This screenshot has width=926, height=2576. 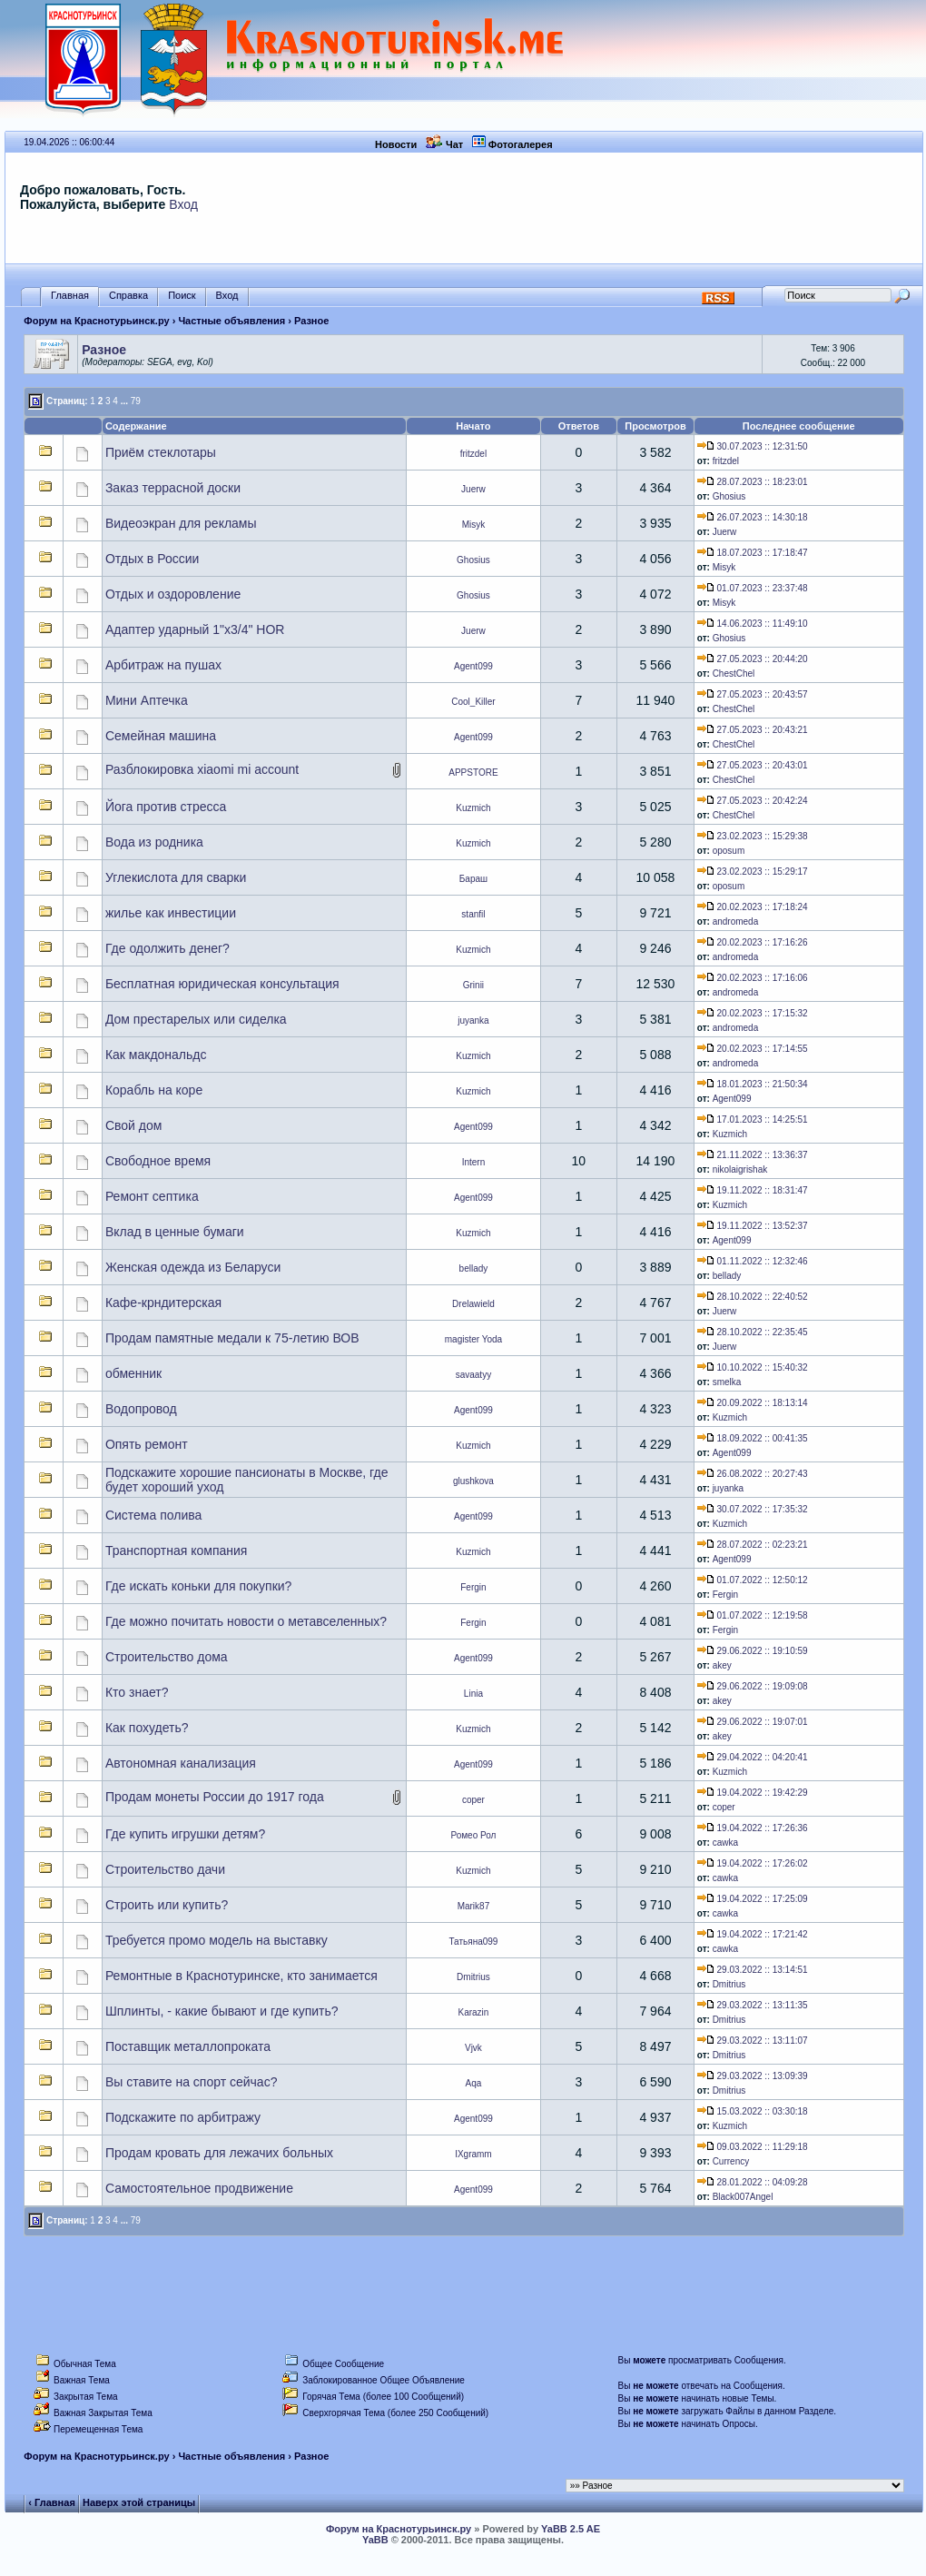 I want to click on 79, so click(x=136, y=401).